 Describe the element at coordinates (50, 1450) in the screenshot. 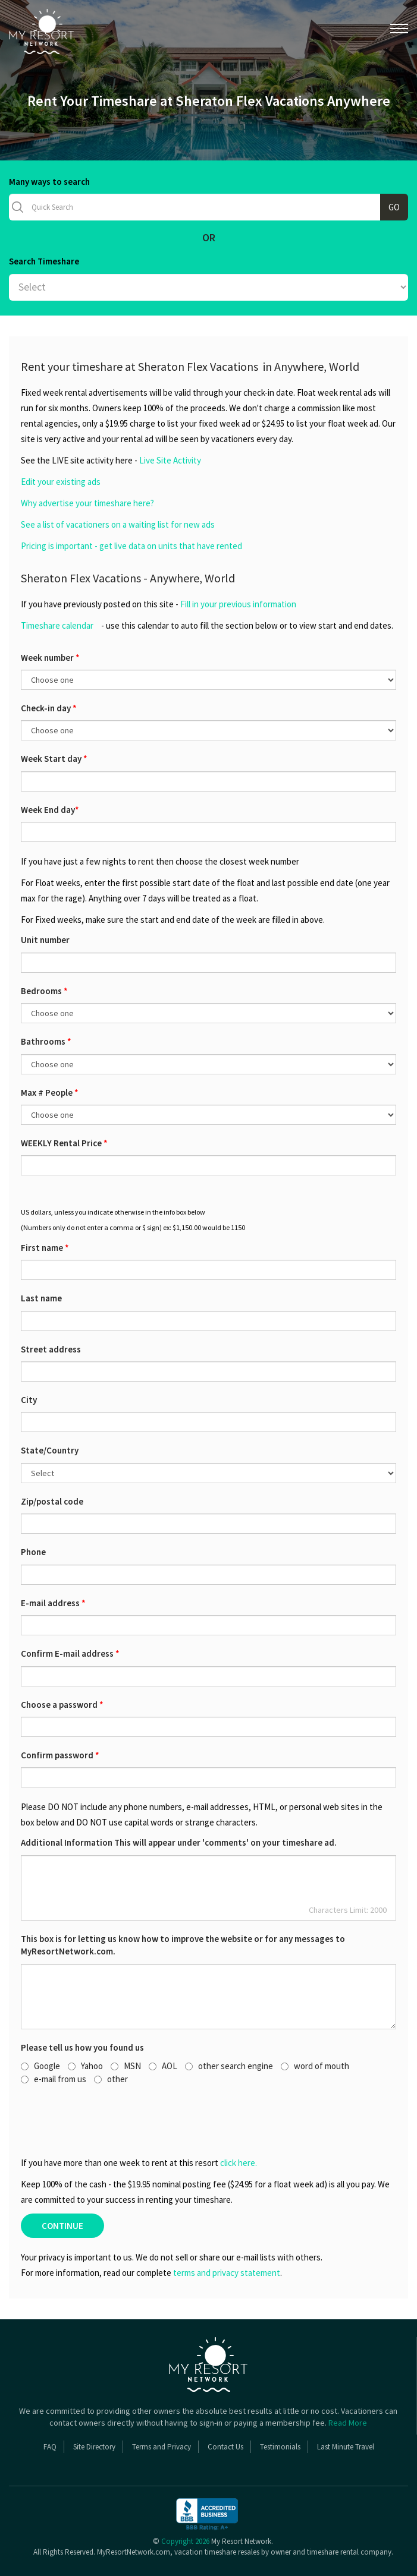

I see `State/Country` at that location.